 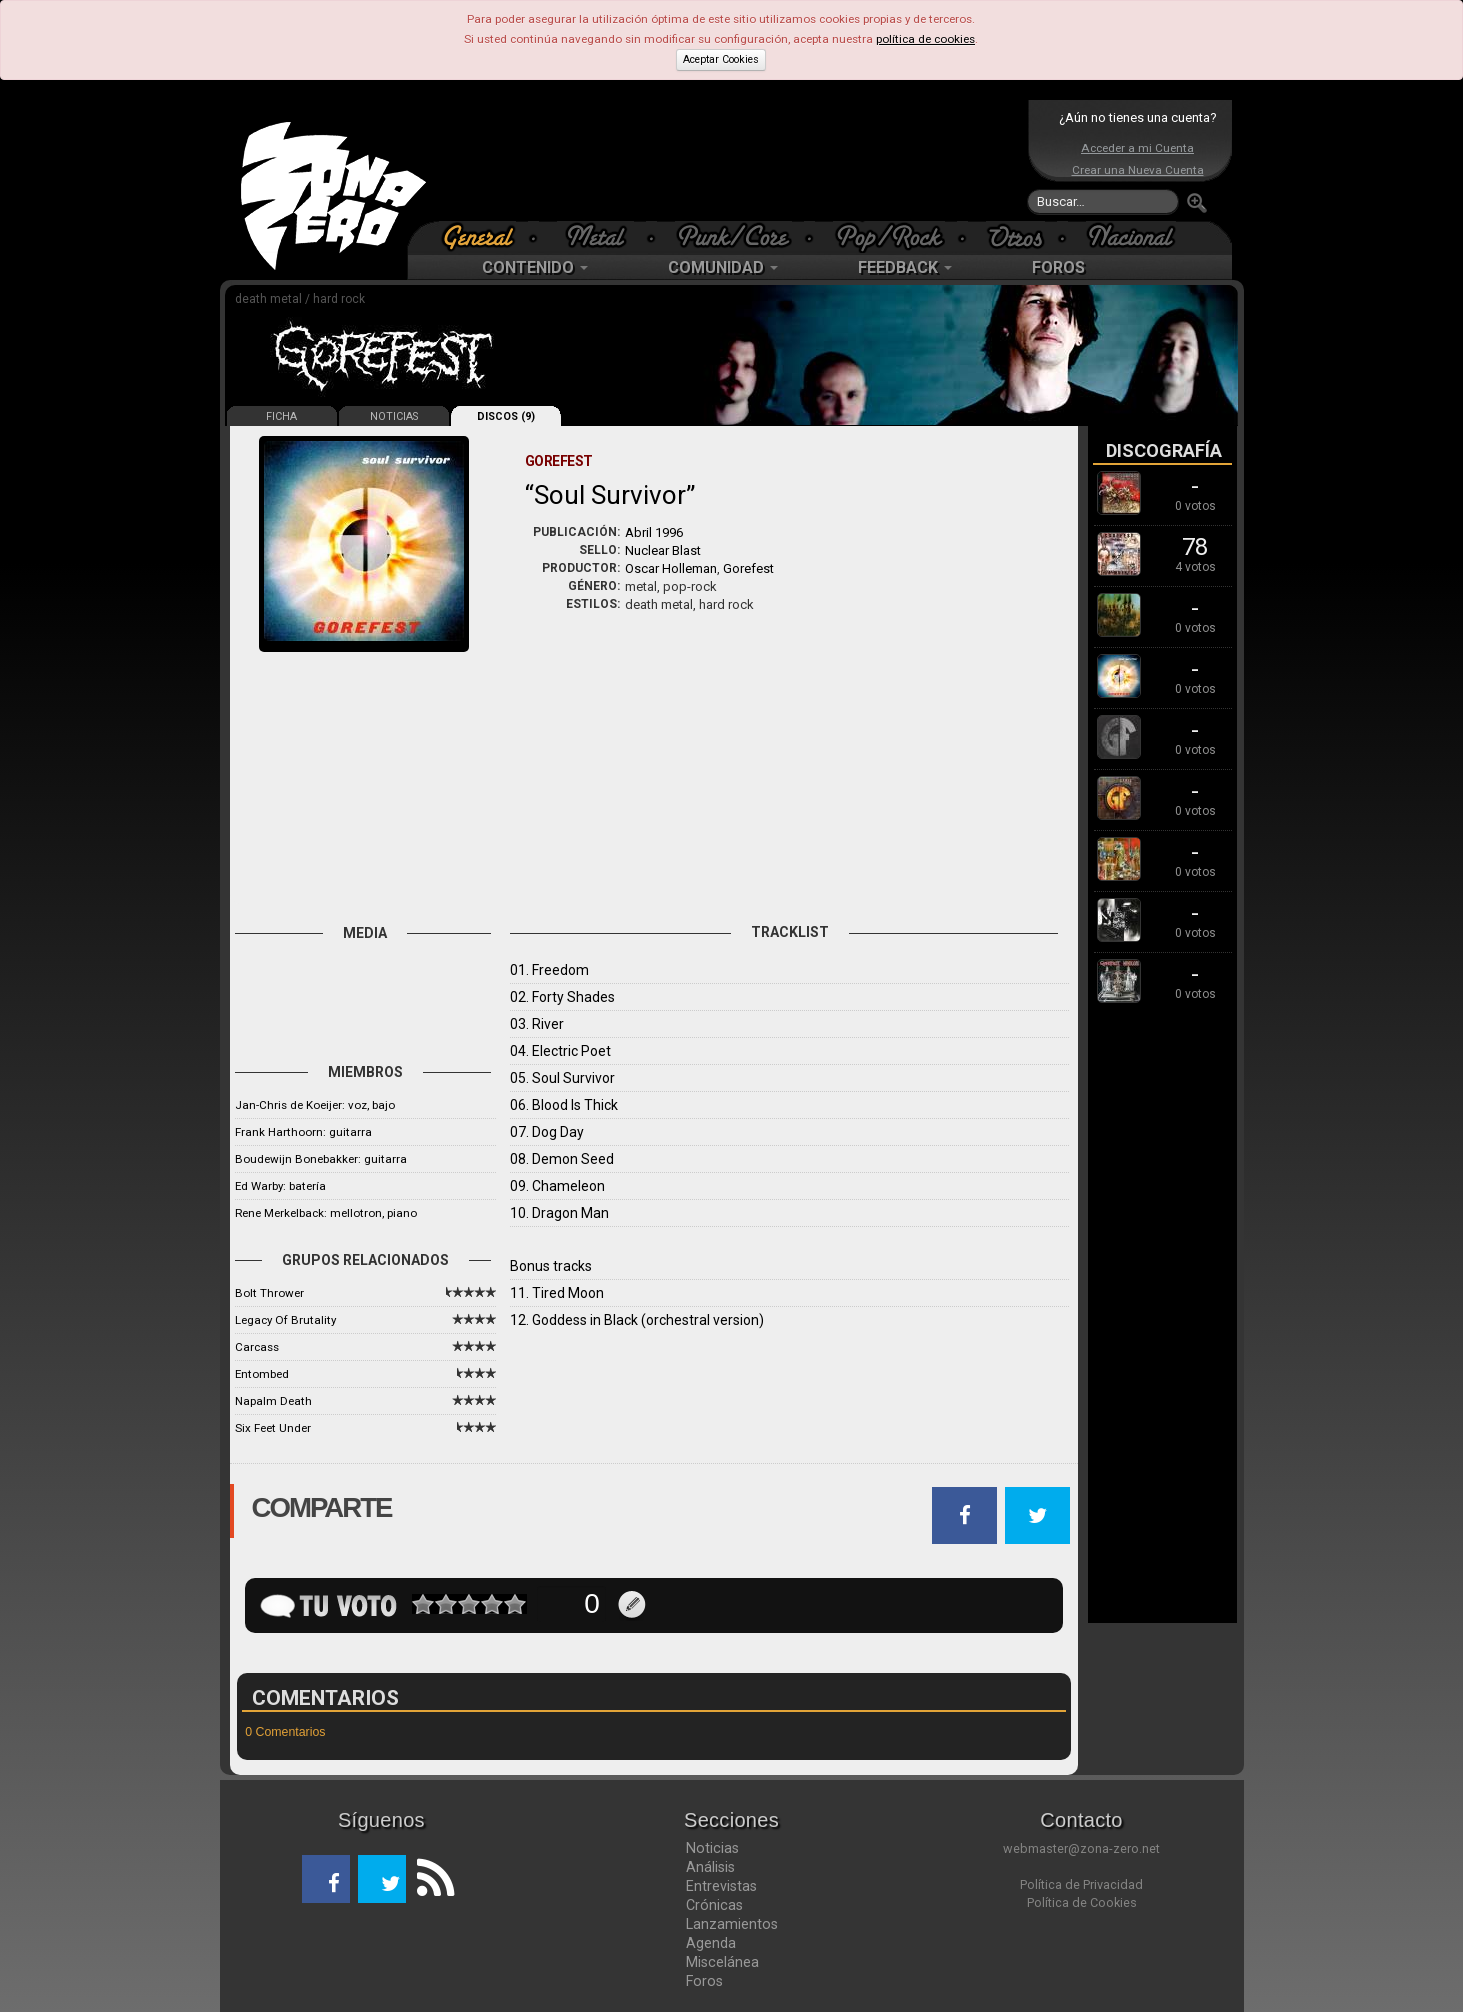 I want to click on Entombed, so click(x=262, y=1374).